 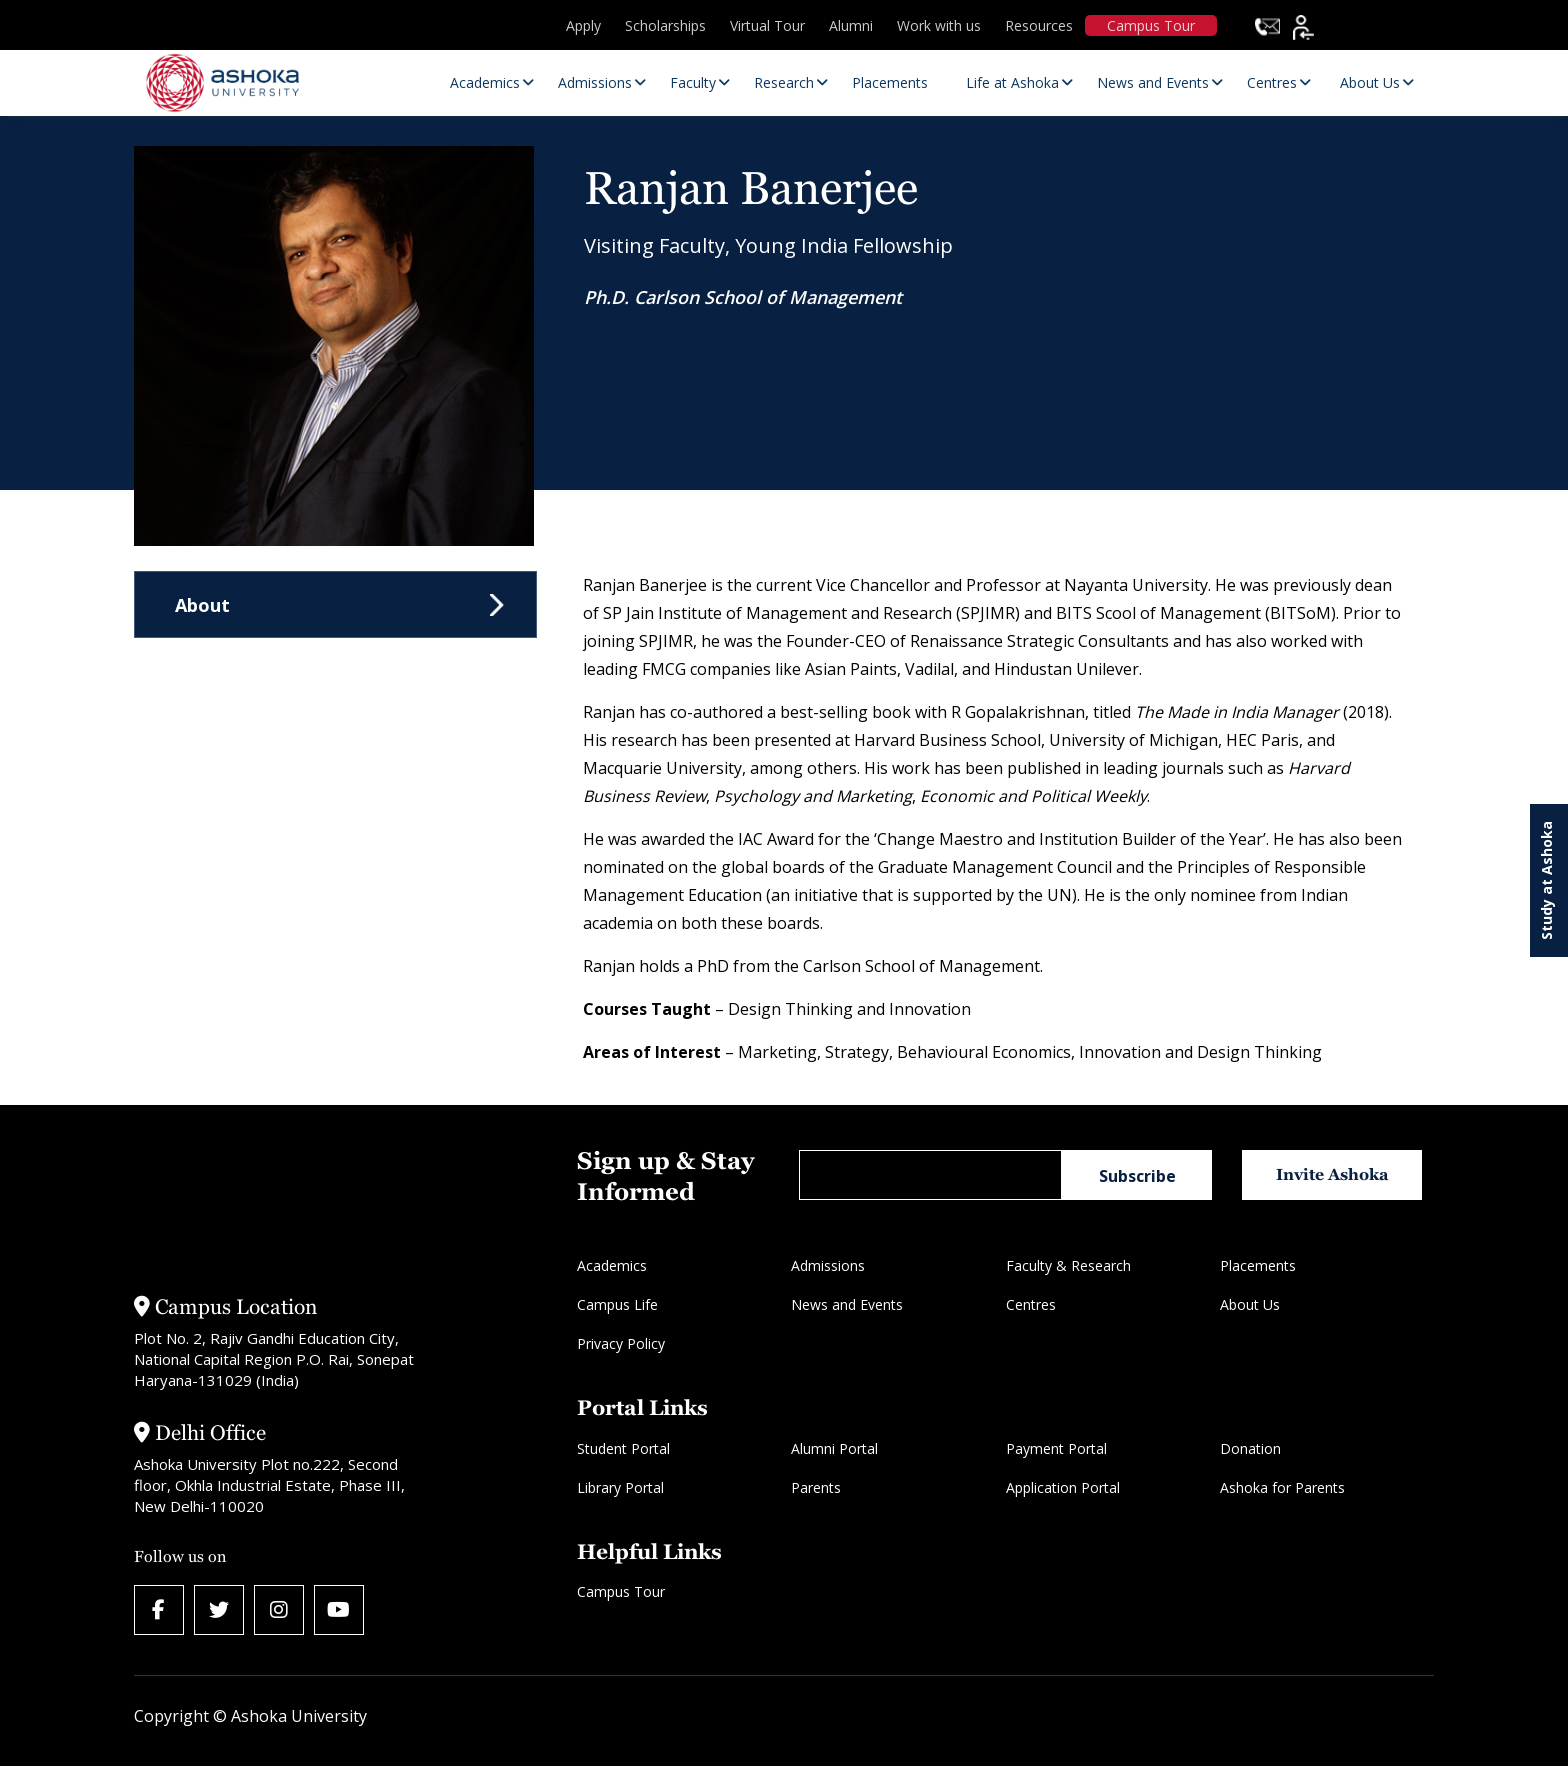 What do you see at coordinates (202, 605) in the screenshot?
I see `About [tab]` at bounding box center [202, 605].